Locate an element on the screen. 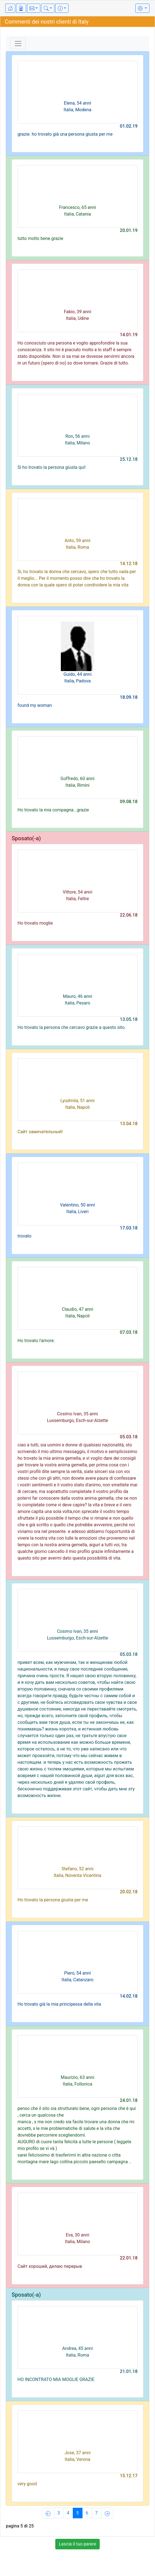 This screenshot has height=2576, width=155. tutto molto bene.grazie is located at coordinates (40, 238).